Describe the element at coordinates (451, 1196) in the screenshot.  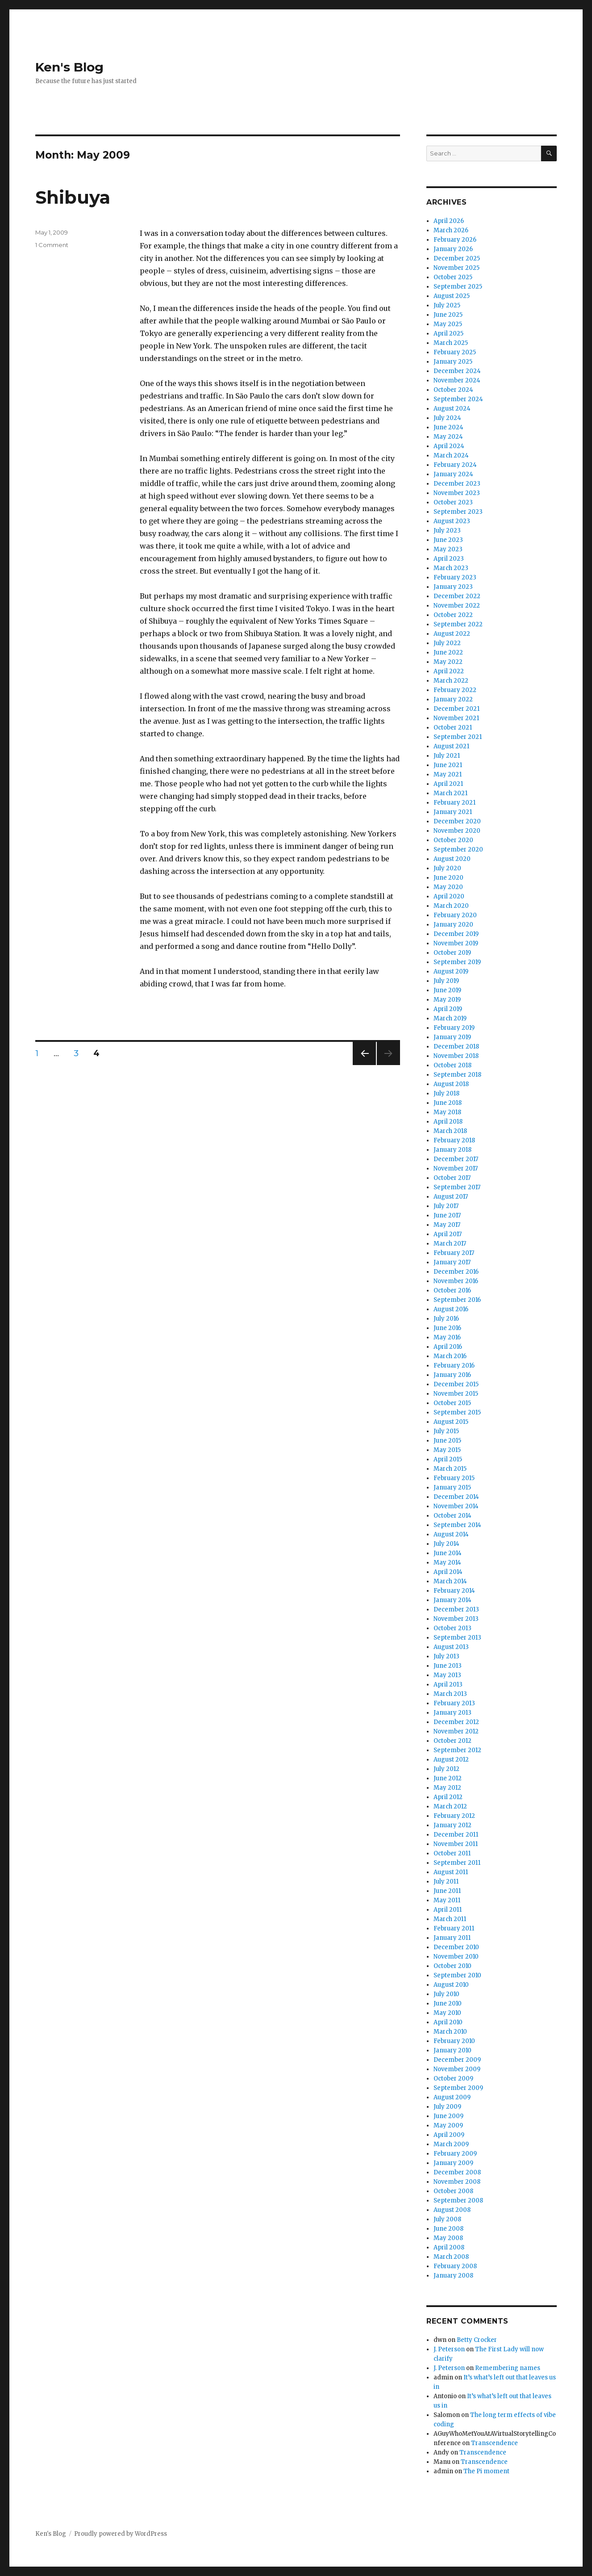
I see `August 2017` at that location.